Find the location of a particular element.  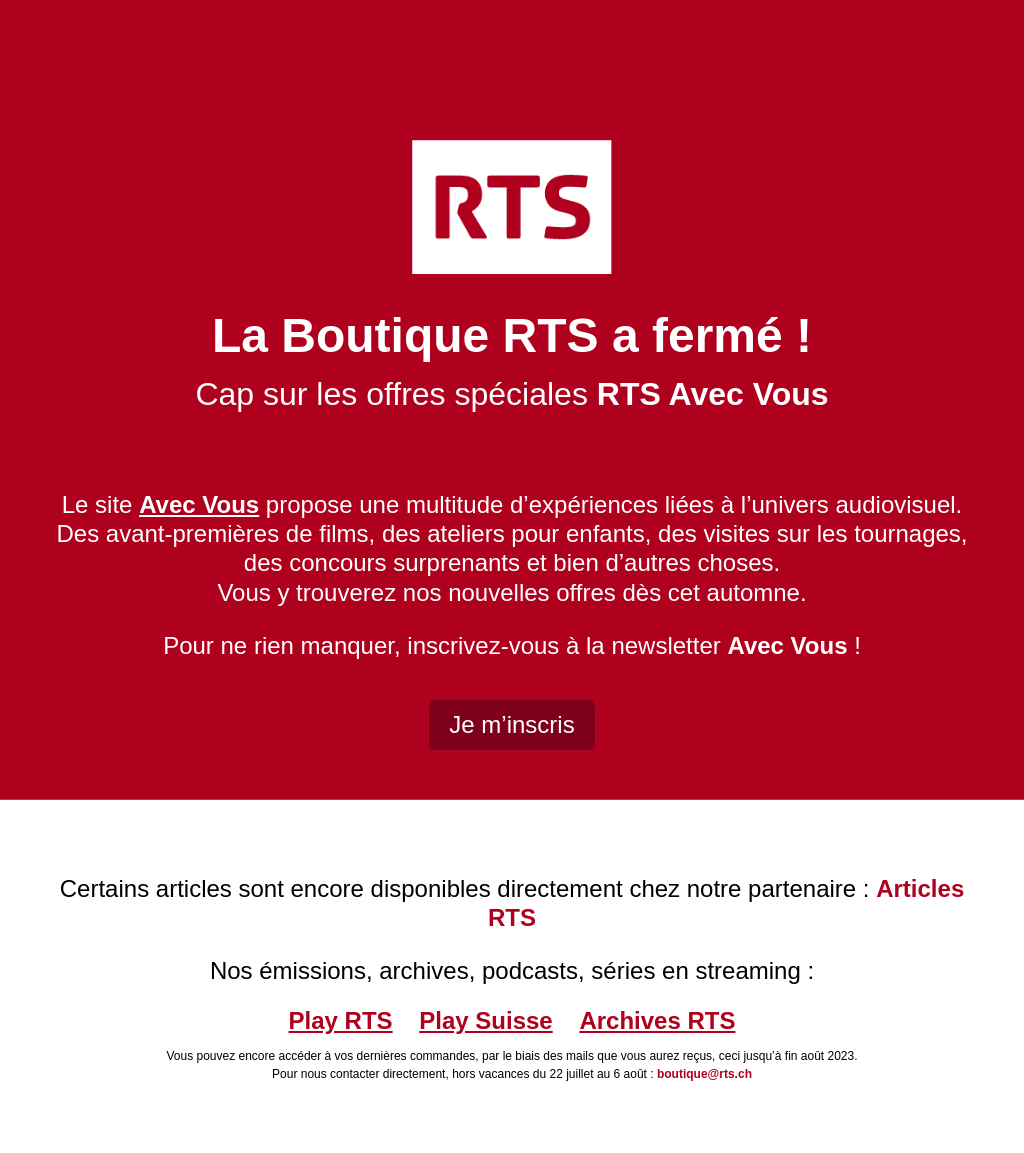

Archives RTS is located at coordinates (657, 1020).